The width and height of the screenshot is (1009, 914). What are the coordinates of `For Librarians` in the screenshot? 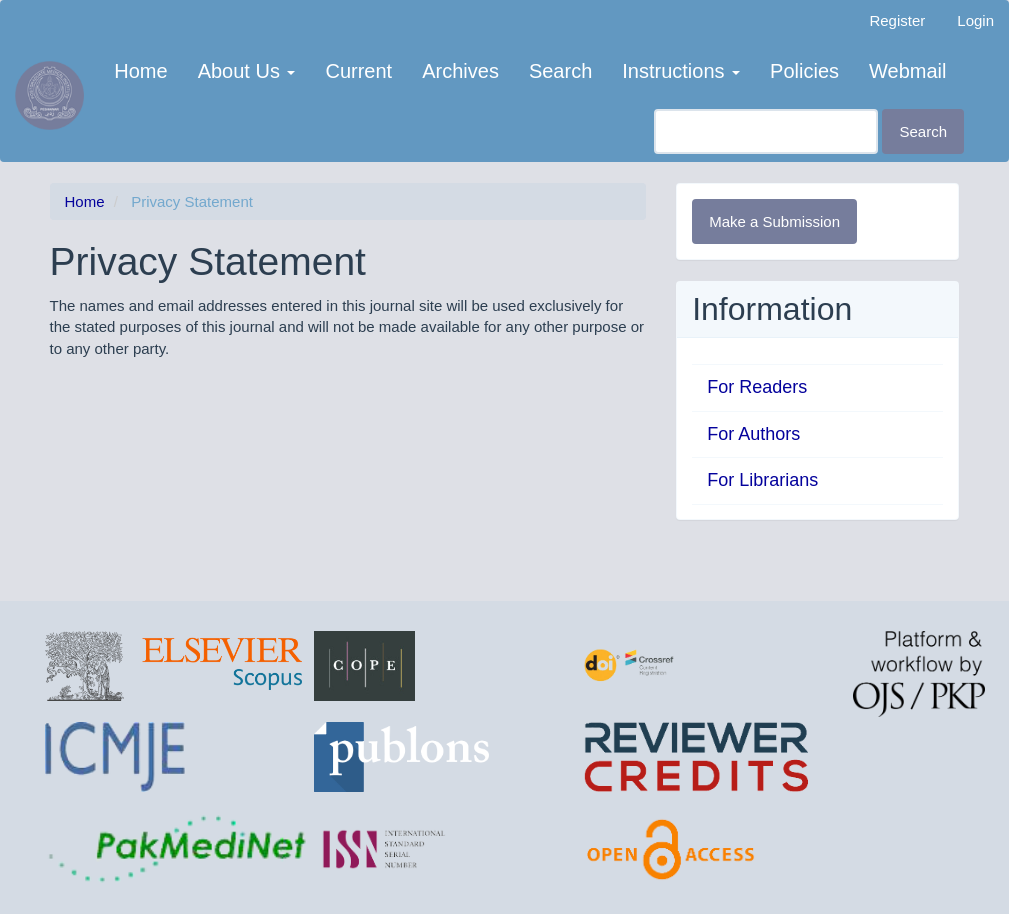 It's located at (762, 480).